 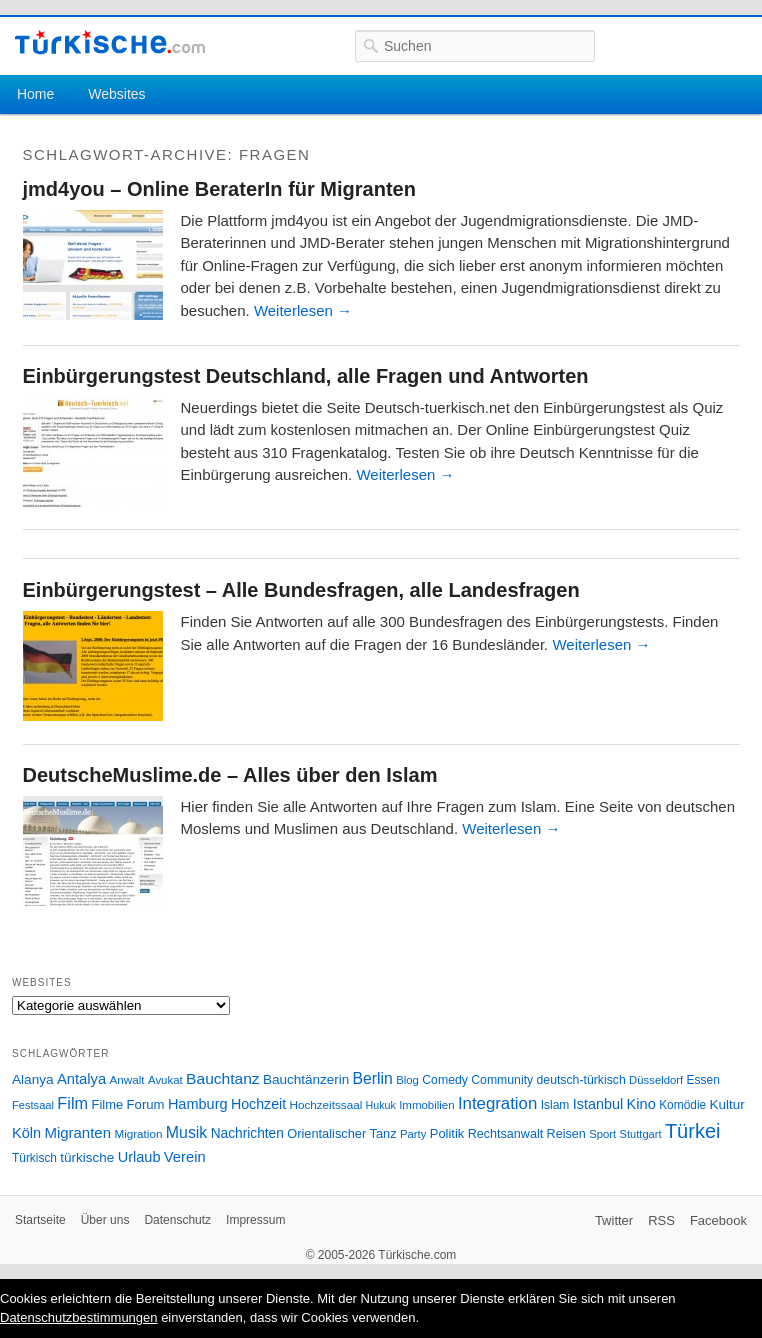 What do you see at coordinates (407, 1080) in the screenshot?
I see `Blog [Blog (24 Einträge)]` at bounding box center [407, 1080].